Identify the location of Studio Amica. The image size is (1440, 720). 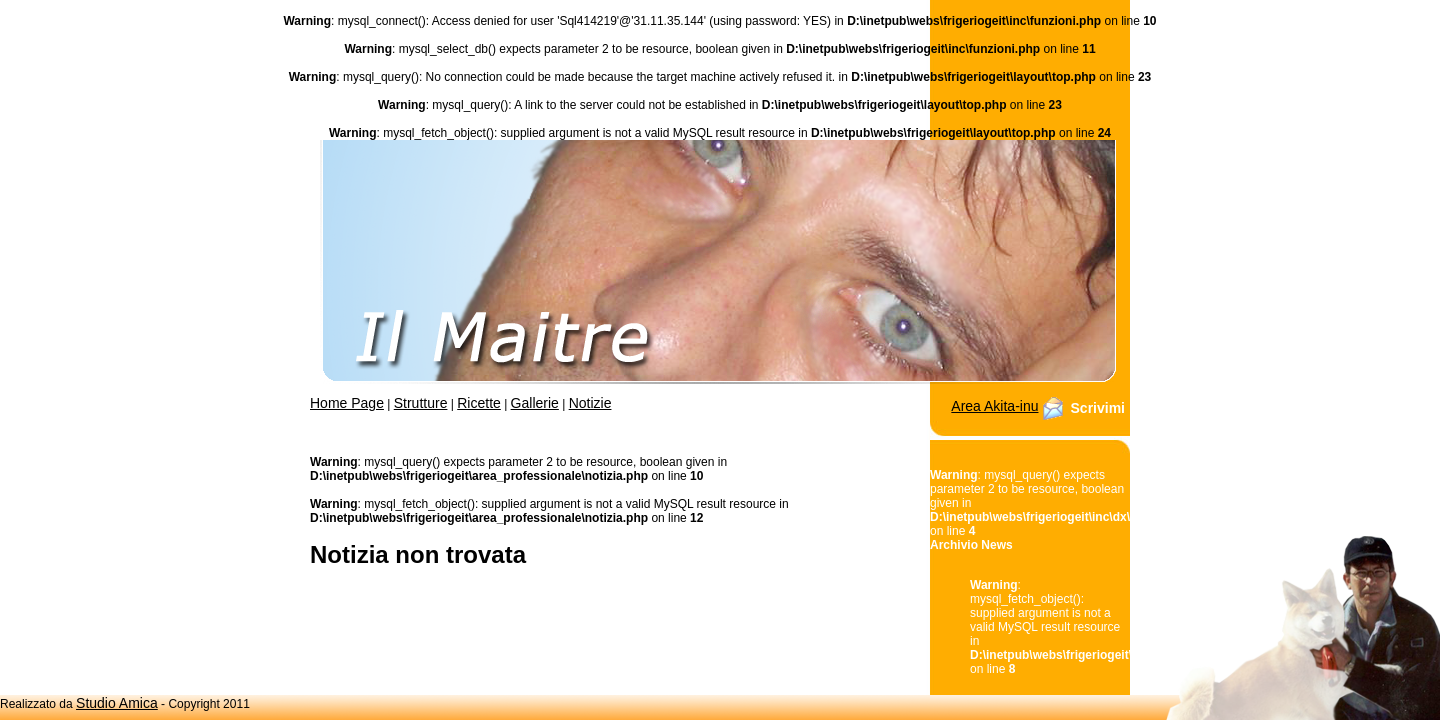
(117, 703).